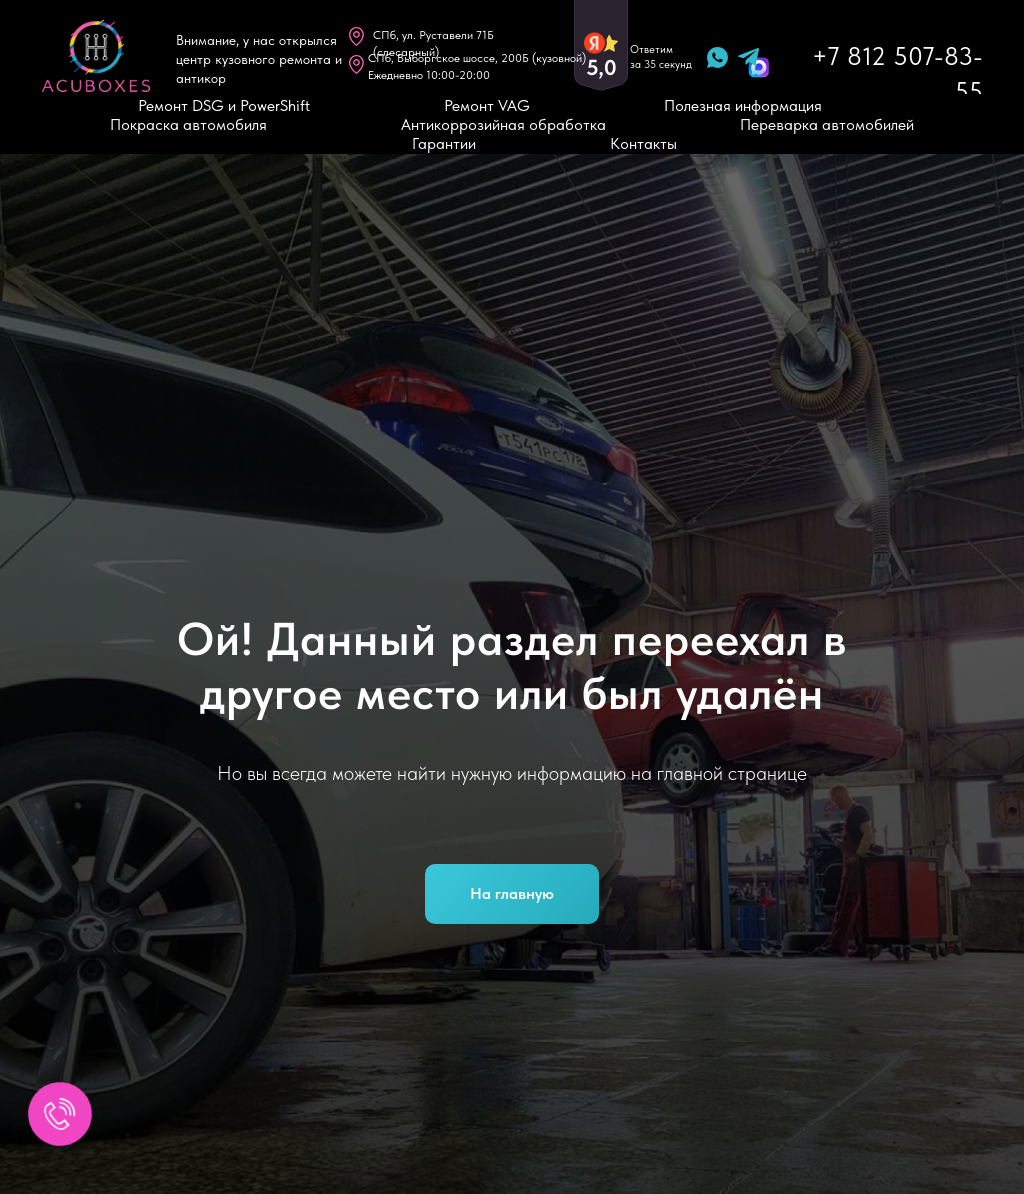 The width and height of the screenshot is (1024, 1194). What do you see at coordinates (224, 105) in the screenshot?
I see `Ремонт DSG и PowerShift` at bounding box center [224, 105].